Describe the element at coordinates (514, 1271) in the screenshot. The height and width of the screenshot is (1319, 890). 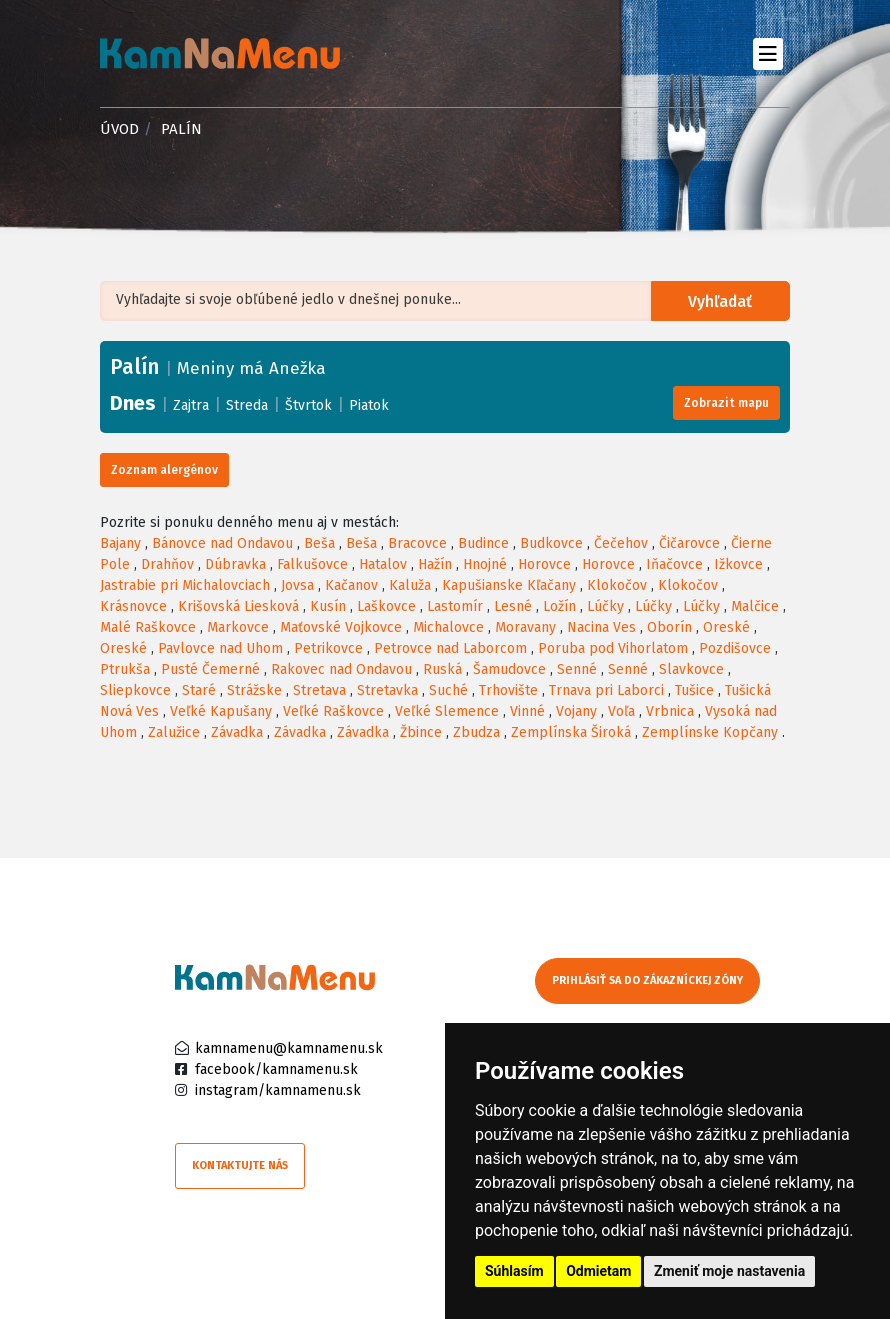
I see `Súhlasím [button]` at that location.